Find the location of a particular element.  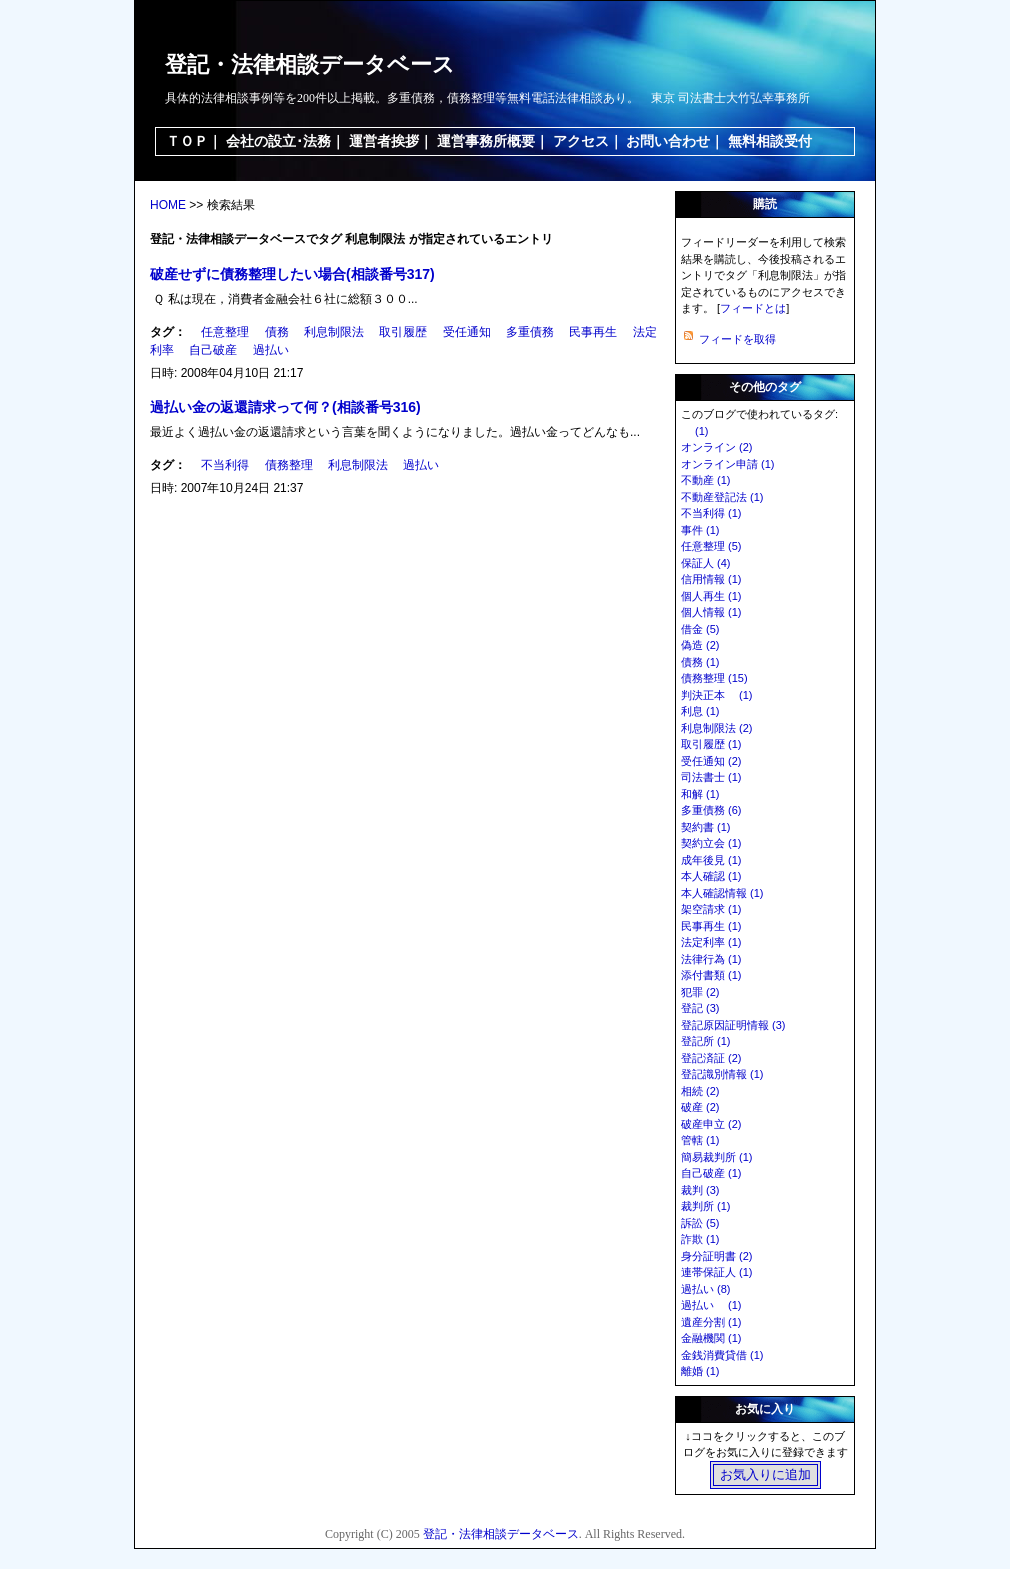

信用情報 (1) is located at coordinates (711, 579).